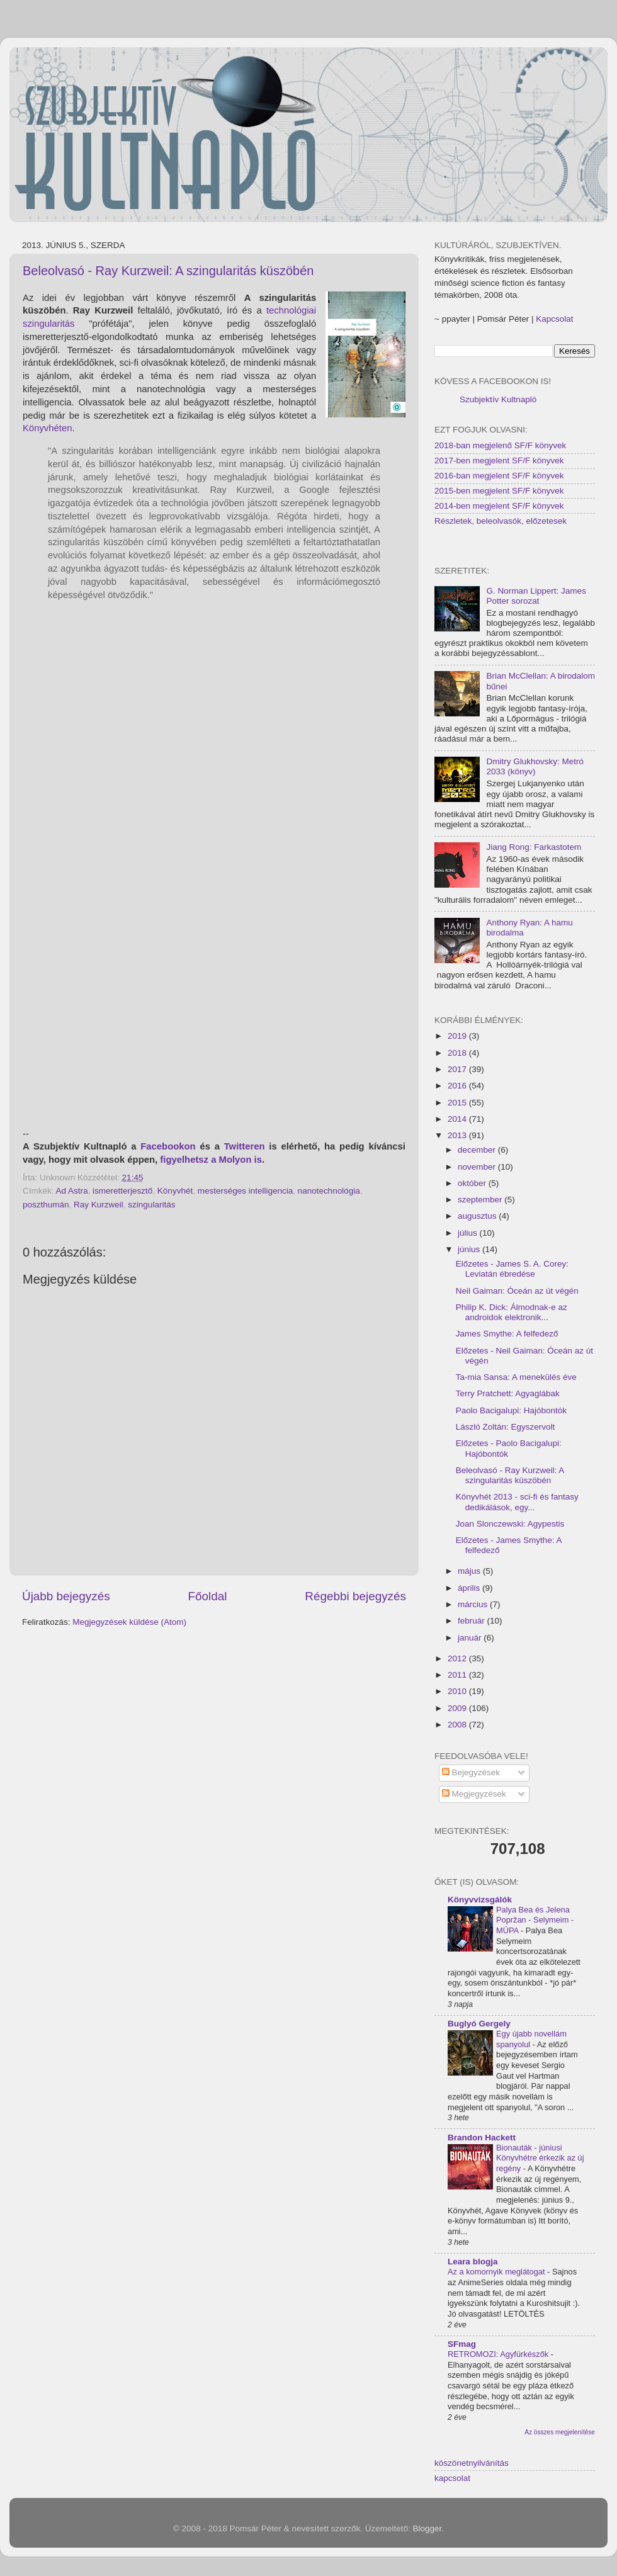  I want to click on 2013, so click(458, 1135).